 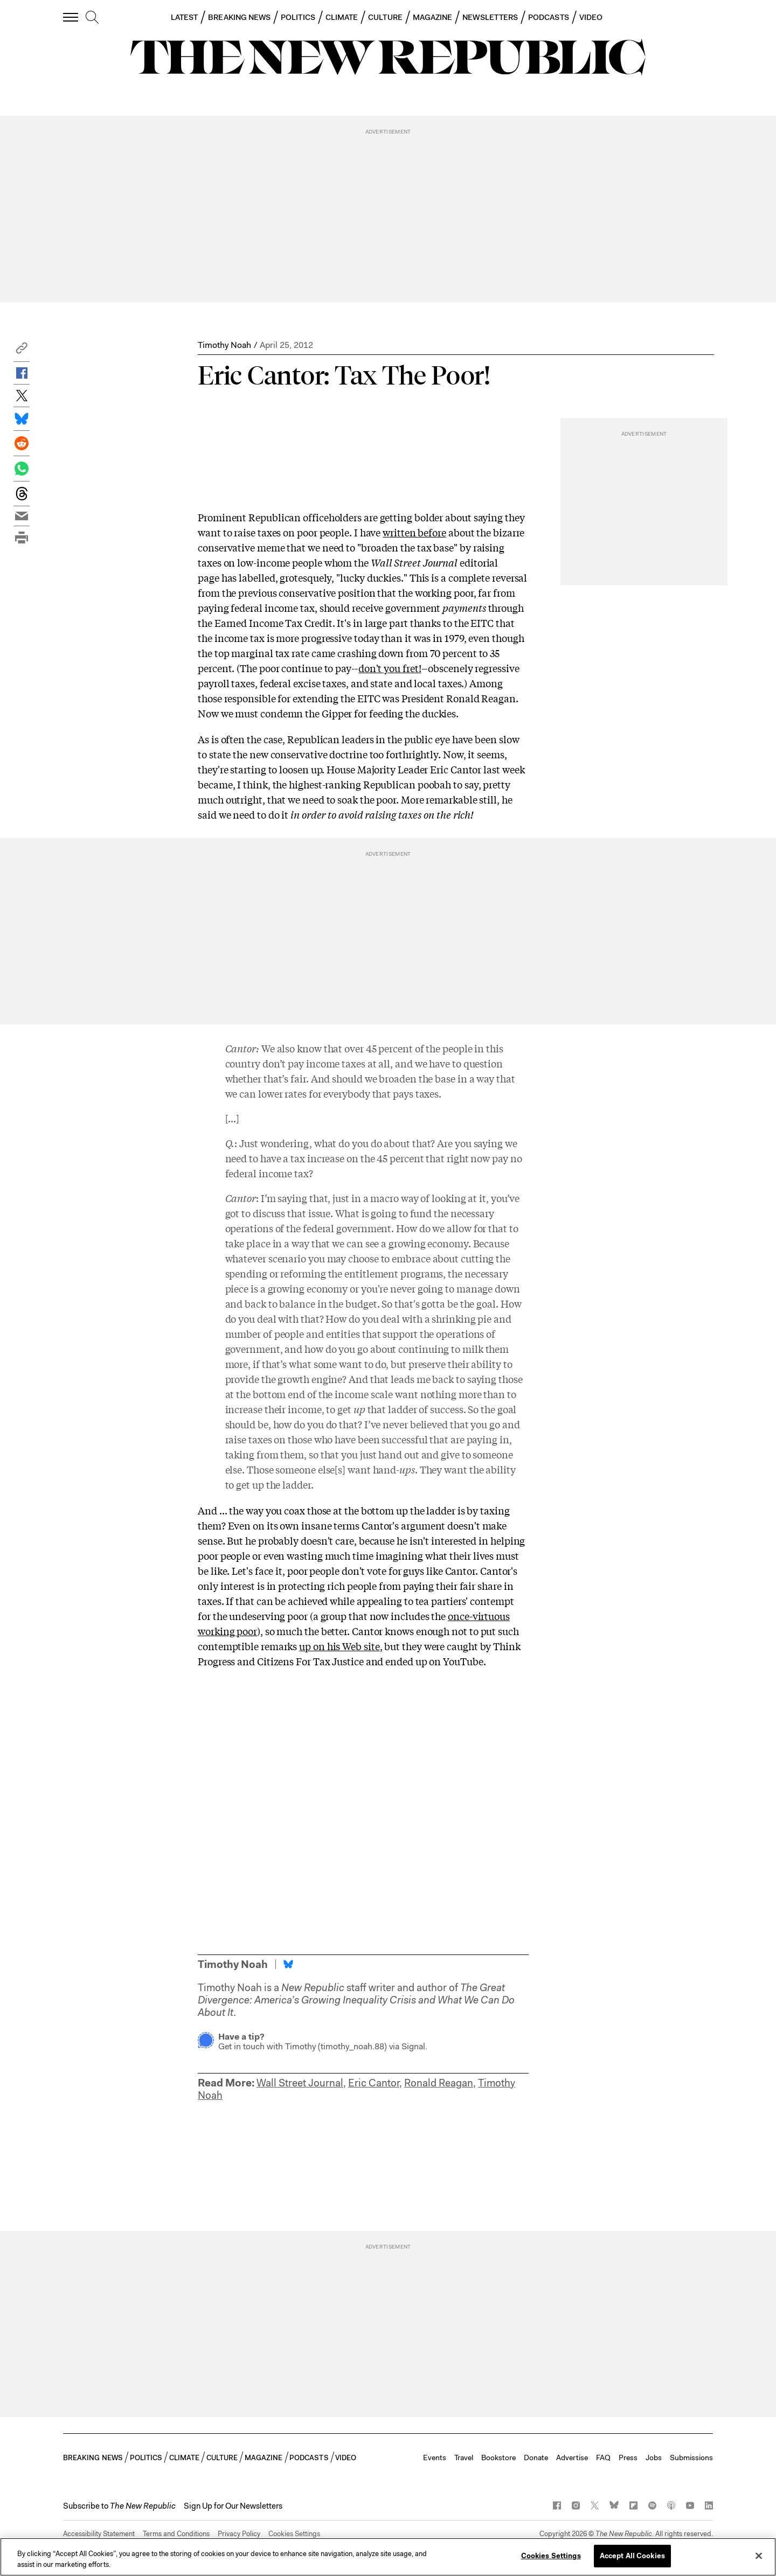 What do you see at coordinates (341, 17) in the screenshot?
I see `CLIMATE` at bounding box center [341, 17].